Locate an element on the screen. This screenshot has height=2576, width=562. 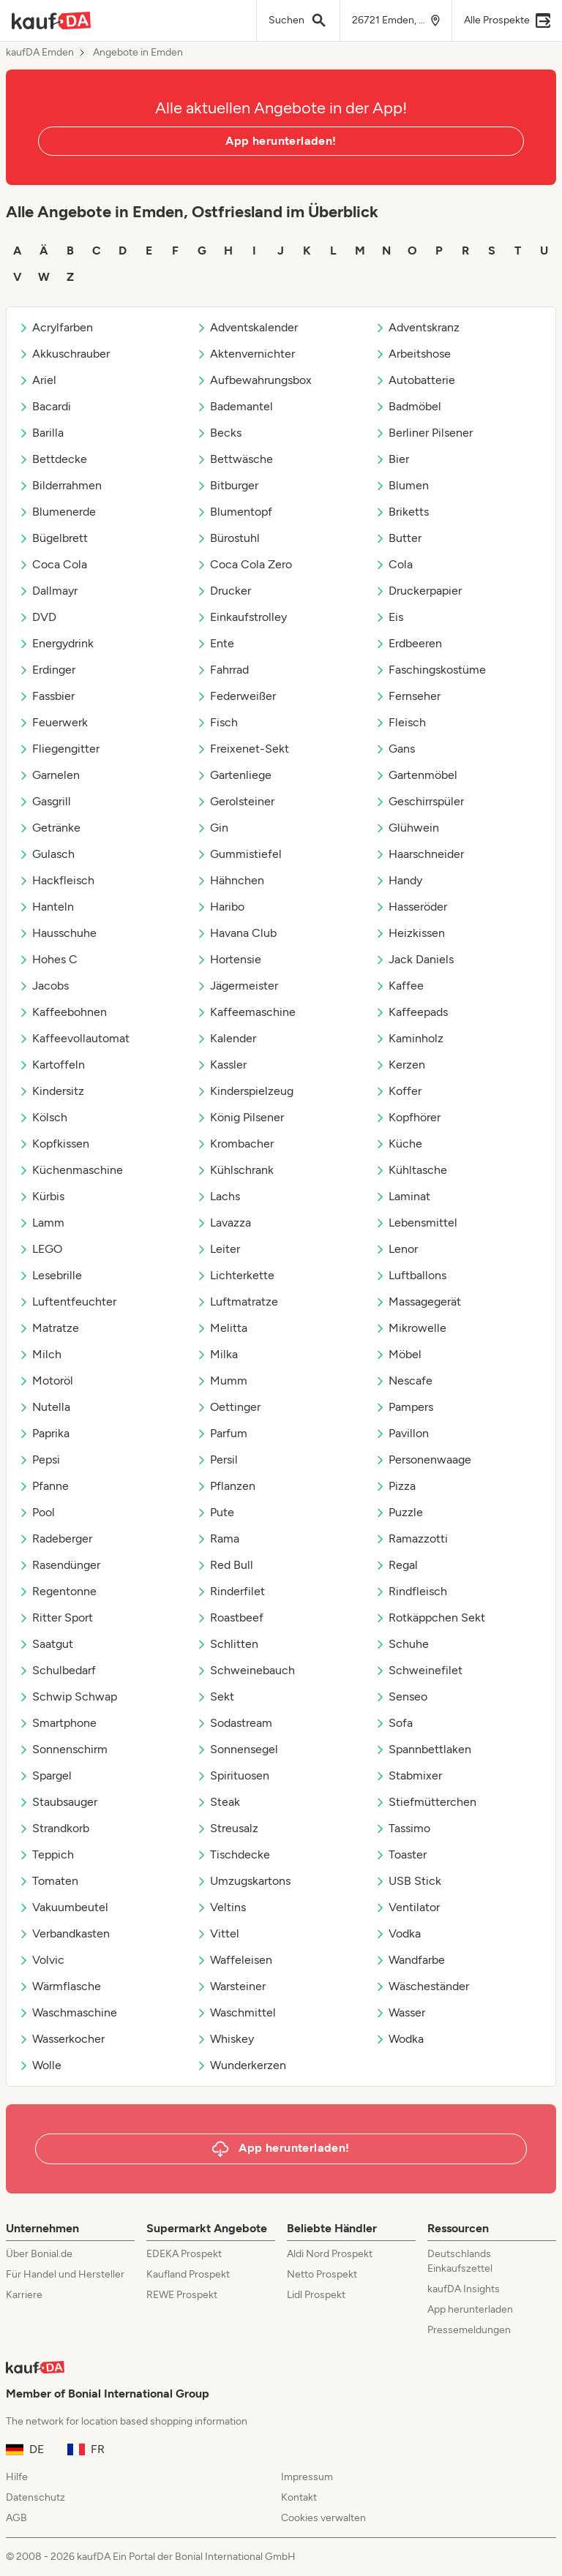
Kaffeemaschine is located at coordinates (246, 1012).